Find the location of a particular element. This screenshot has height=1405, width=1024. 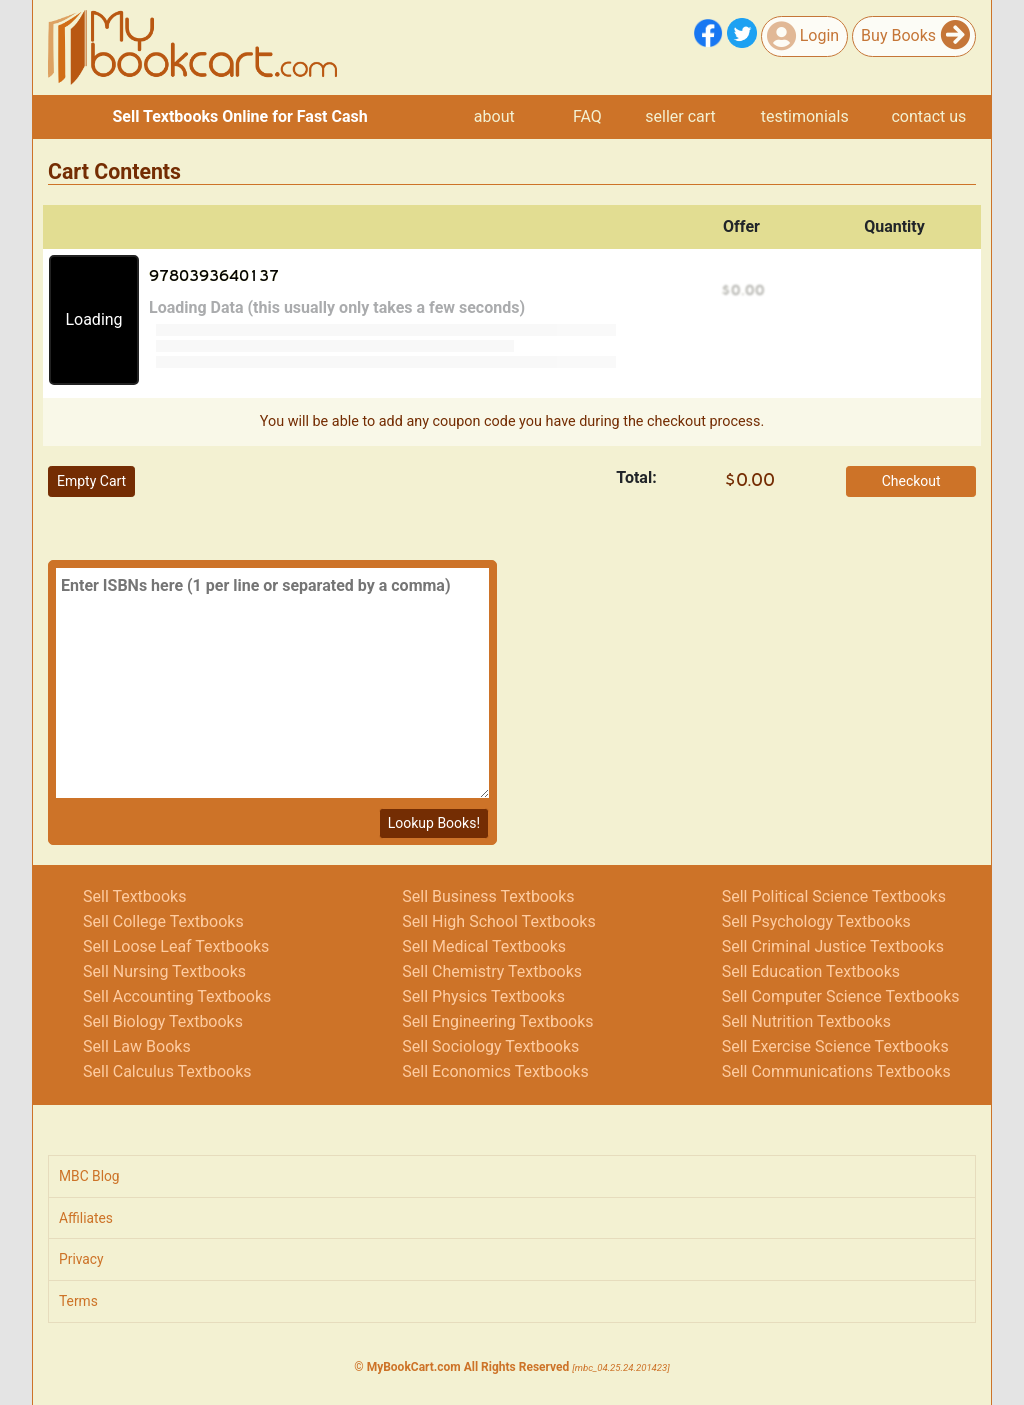

MBC Blog is located at coordinates (89, 1176).